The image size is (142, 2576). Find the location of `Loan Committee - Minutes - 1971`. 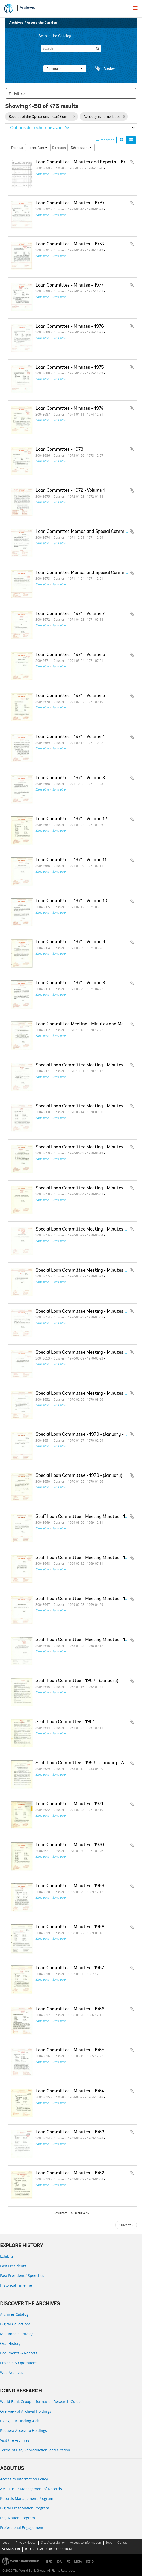

Loan Committee - Minutes - 1971 is located at coordinates (69, 1804).